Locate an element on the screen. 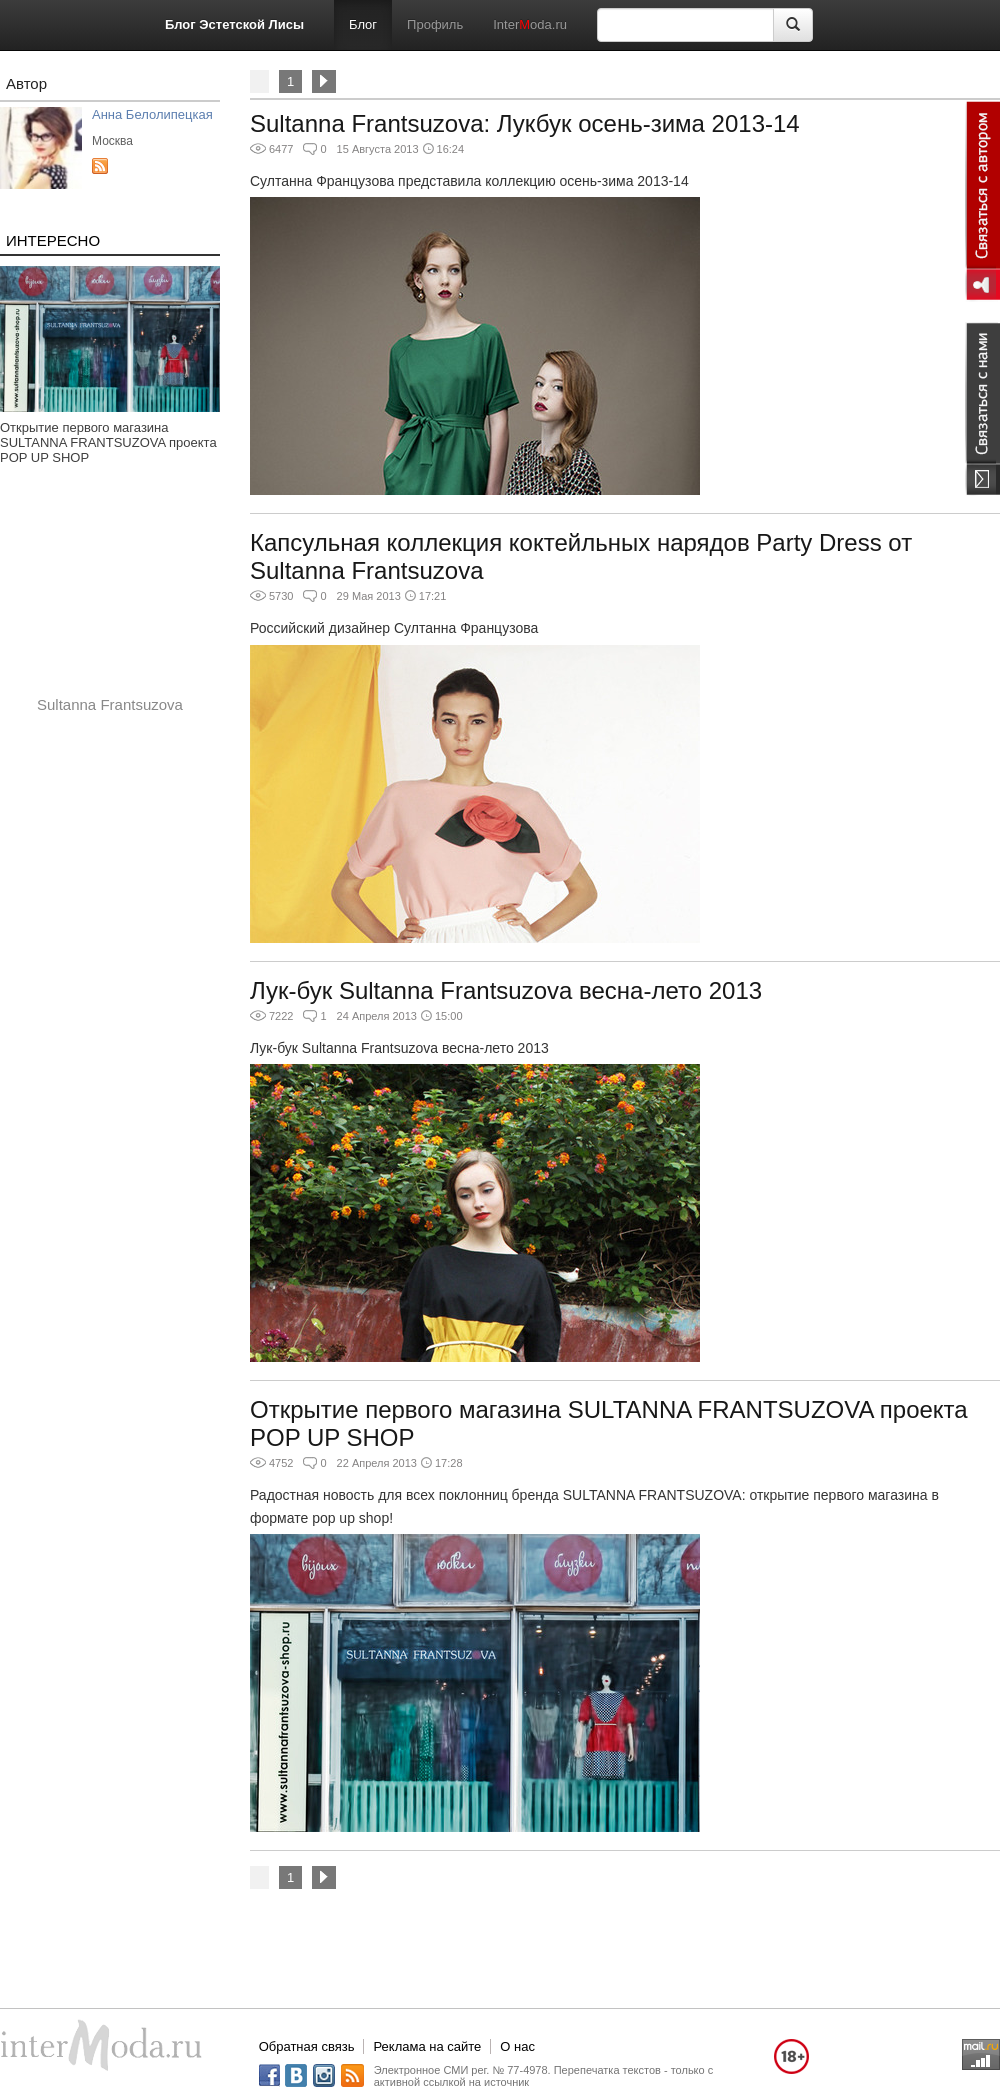 The height and width of the screenshot is (2089, 1000). Лук-бук Sultanna Frantsuzova весна-лето 2013 is located at coordinates (506, 990).